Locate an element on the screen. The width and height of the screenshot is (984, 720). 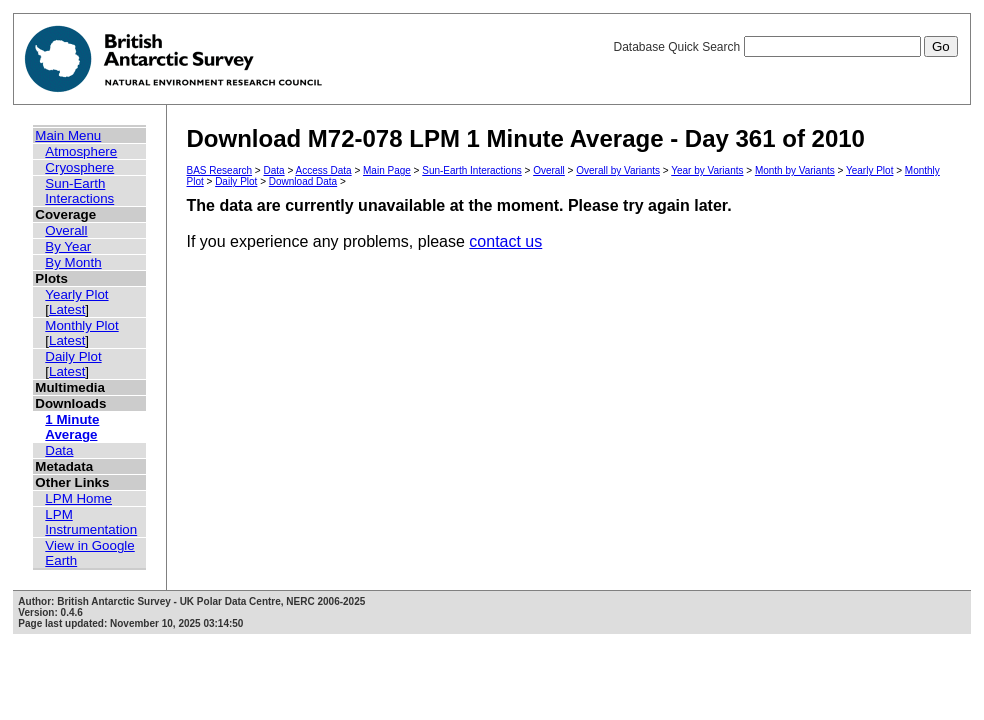
Year by Variants is located at coordinates (707, 170).